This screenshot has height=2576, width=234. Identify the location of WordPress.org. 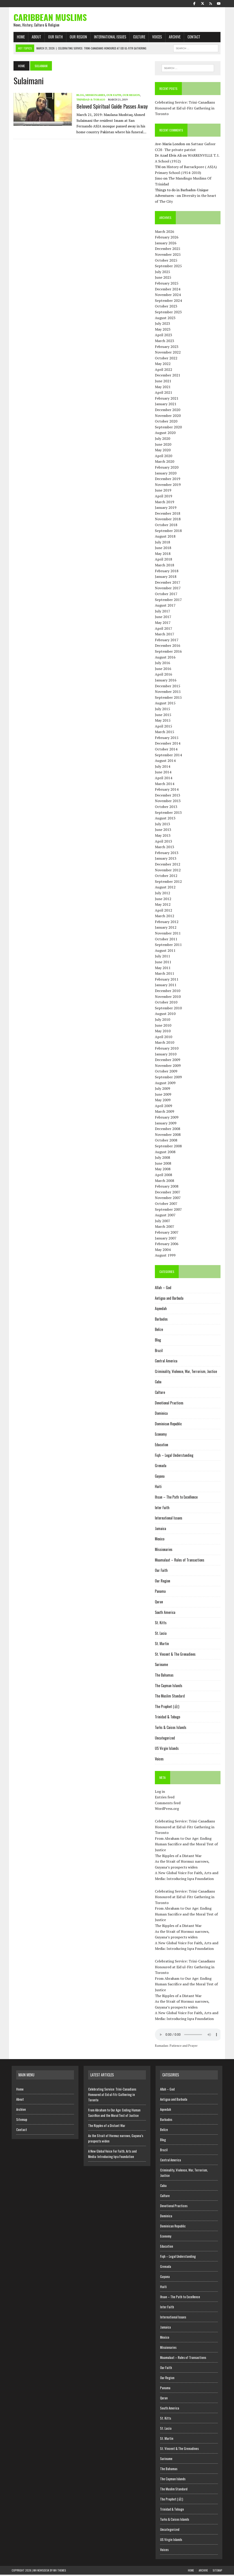
(168, 1809).